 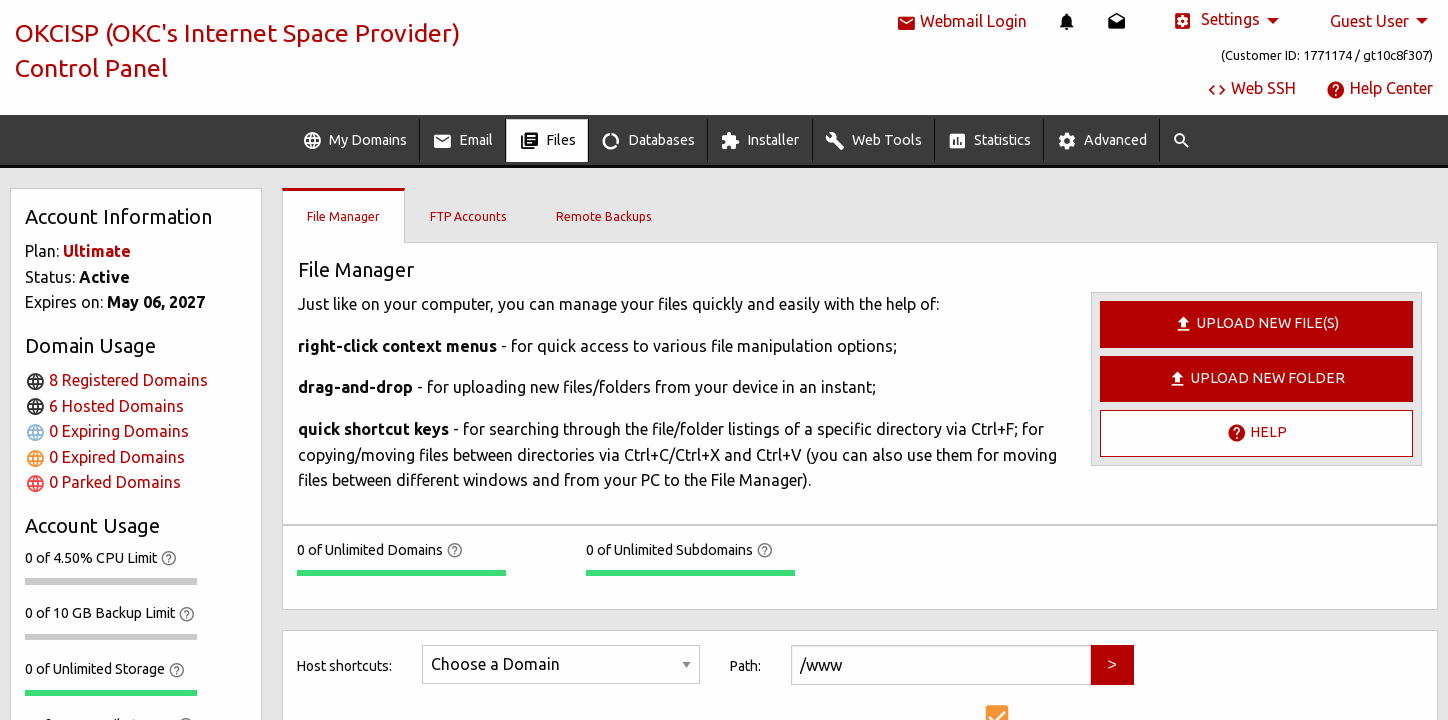 I want to click on 0 Expiring Domains, so click(x=107, y=431).